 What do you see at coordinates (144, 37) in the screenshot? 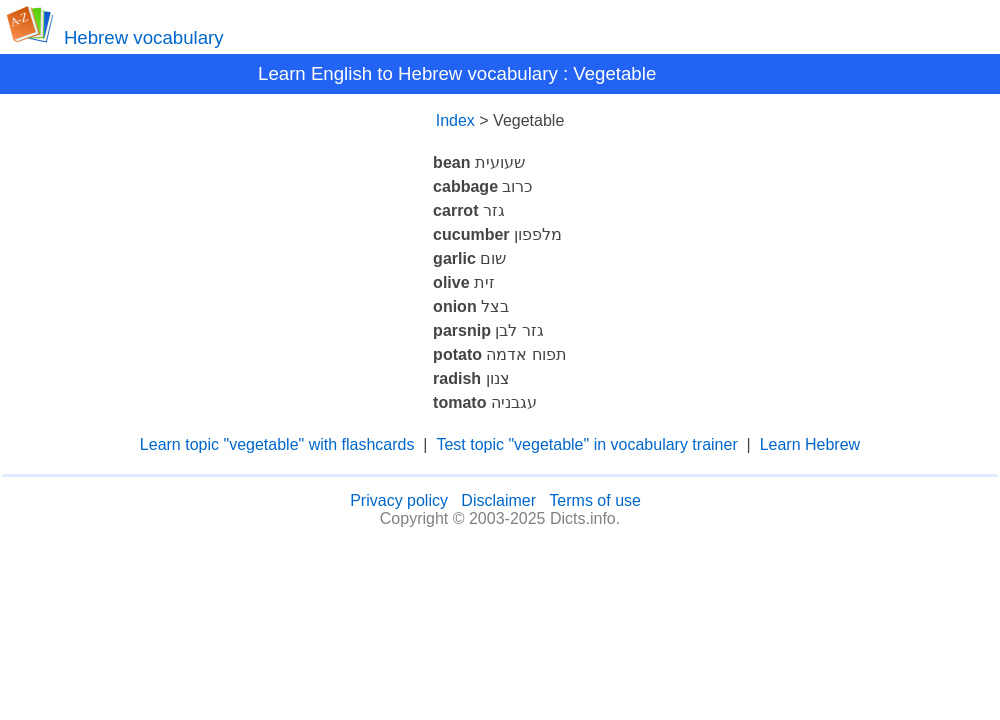
I see `Hebrew vocabulary` at bounding box center [144, 37].